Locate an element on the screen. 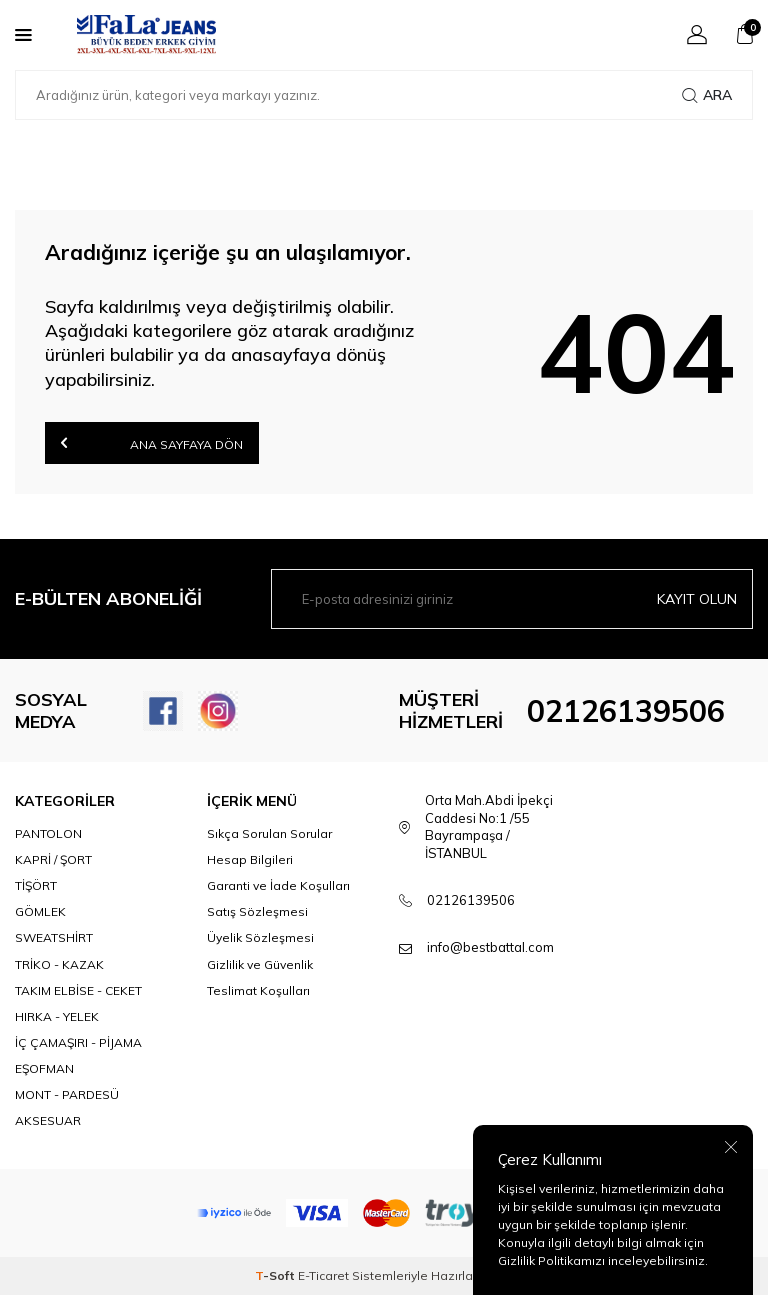  Kayıt olun is located at coordinates (697, 599).